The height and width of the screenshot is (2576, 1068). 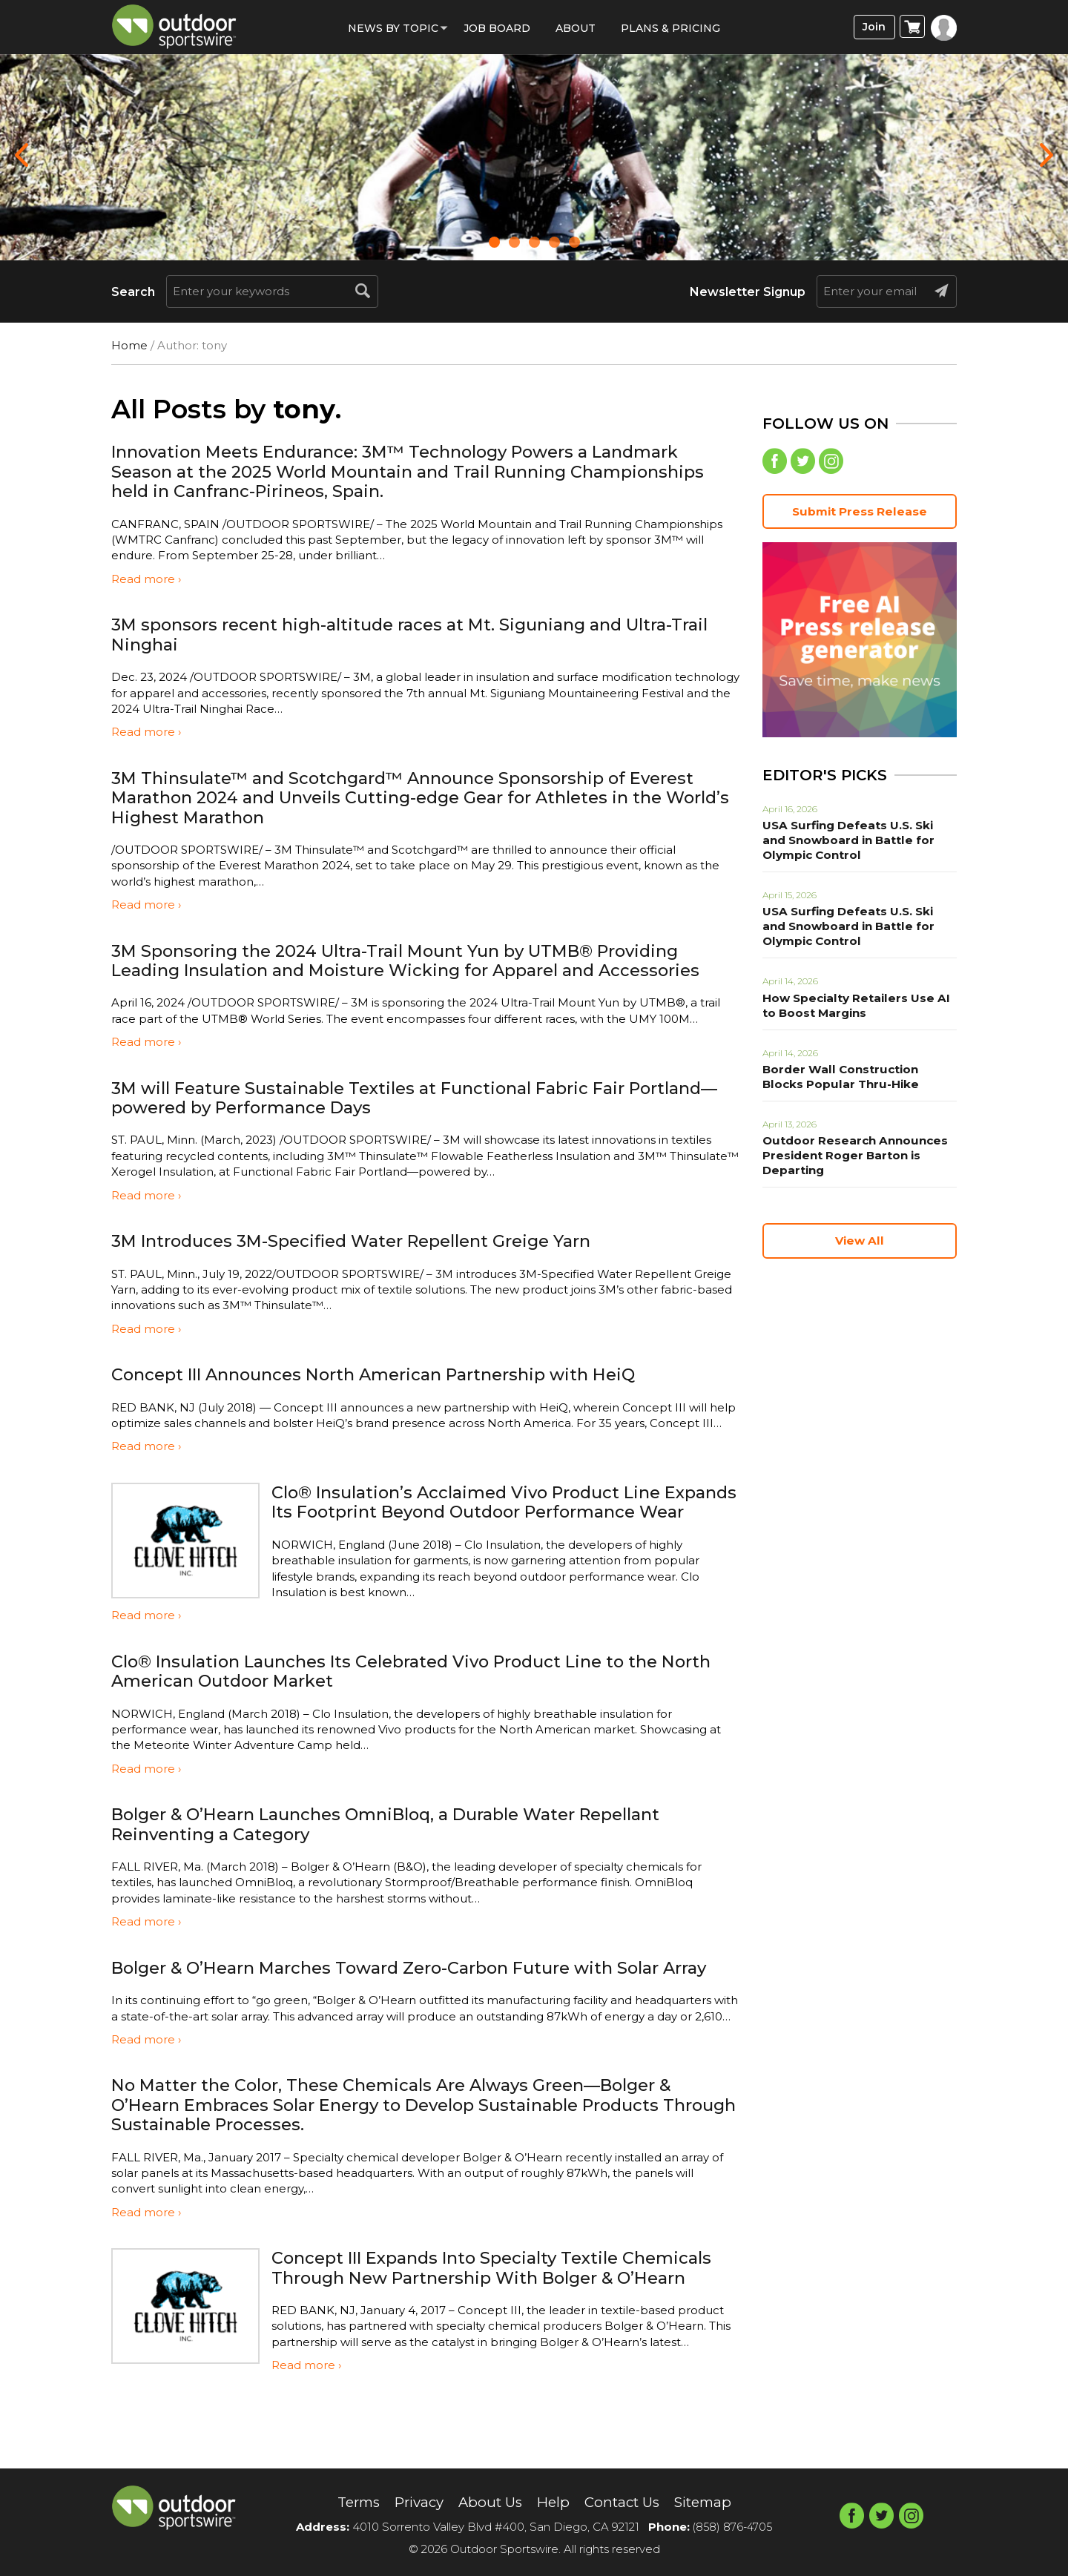 I want to click on Job Board, so click(x=497, y=28).